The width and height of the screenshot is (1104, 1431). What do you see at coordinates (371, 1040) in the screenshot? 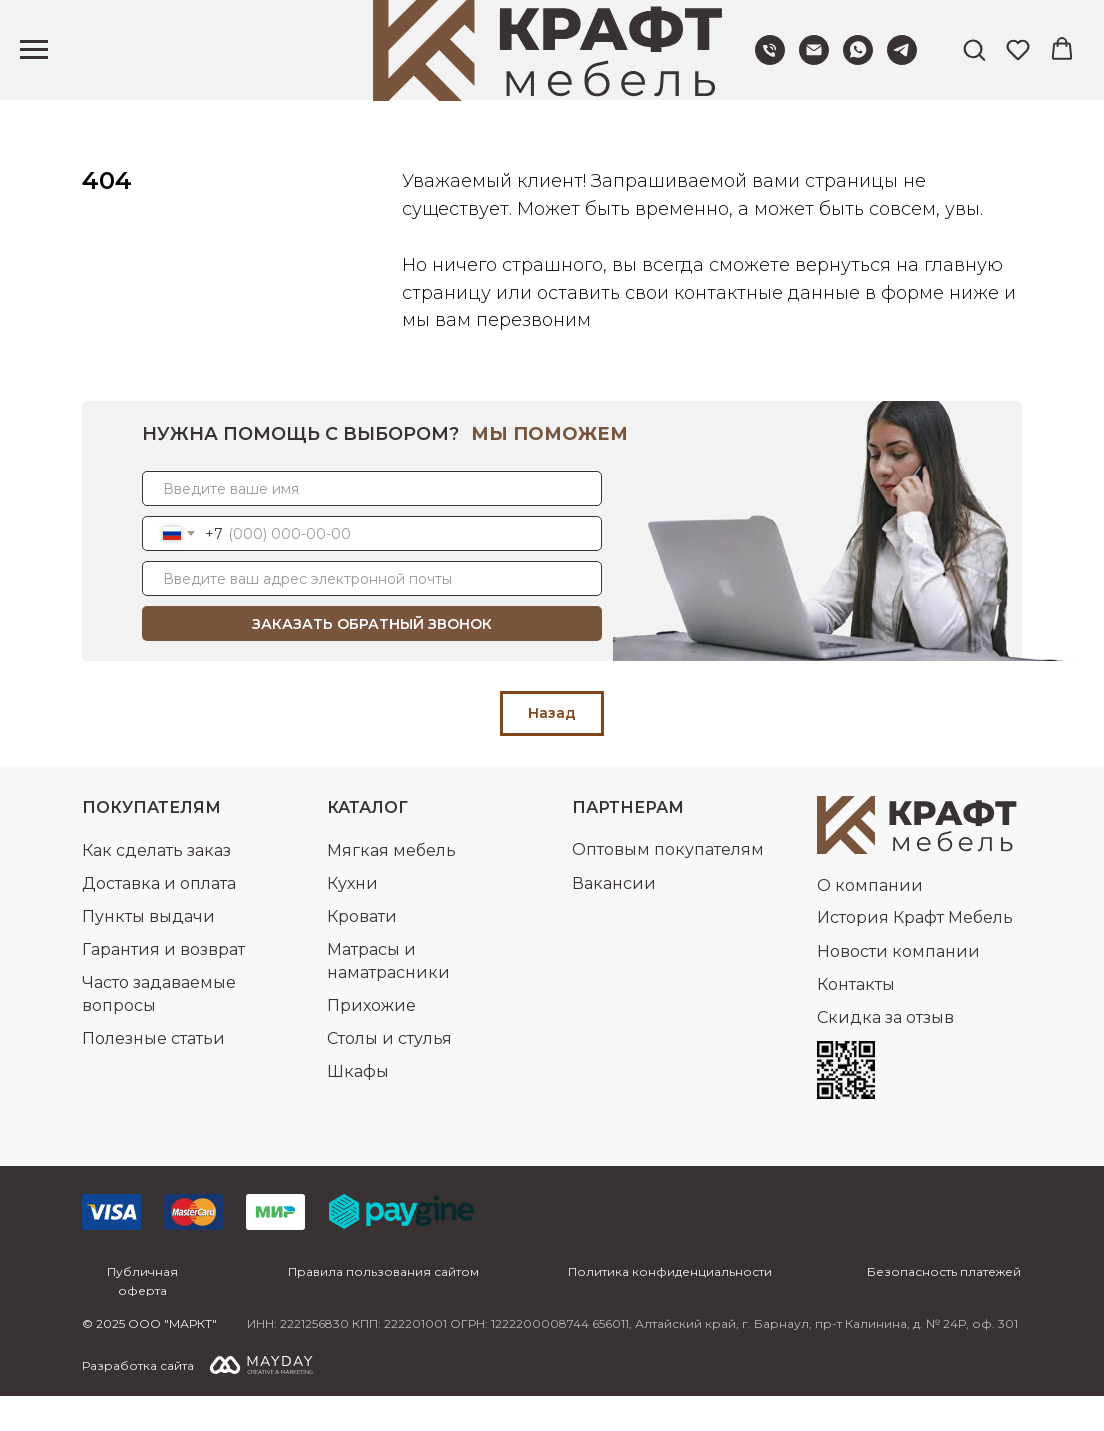
I see `Прихожие` at bounding box center [371, 1040].